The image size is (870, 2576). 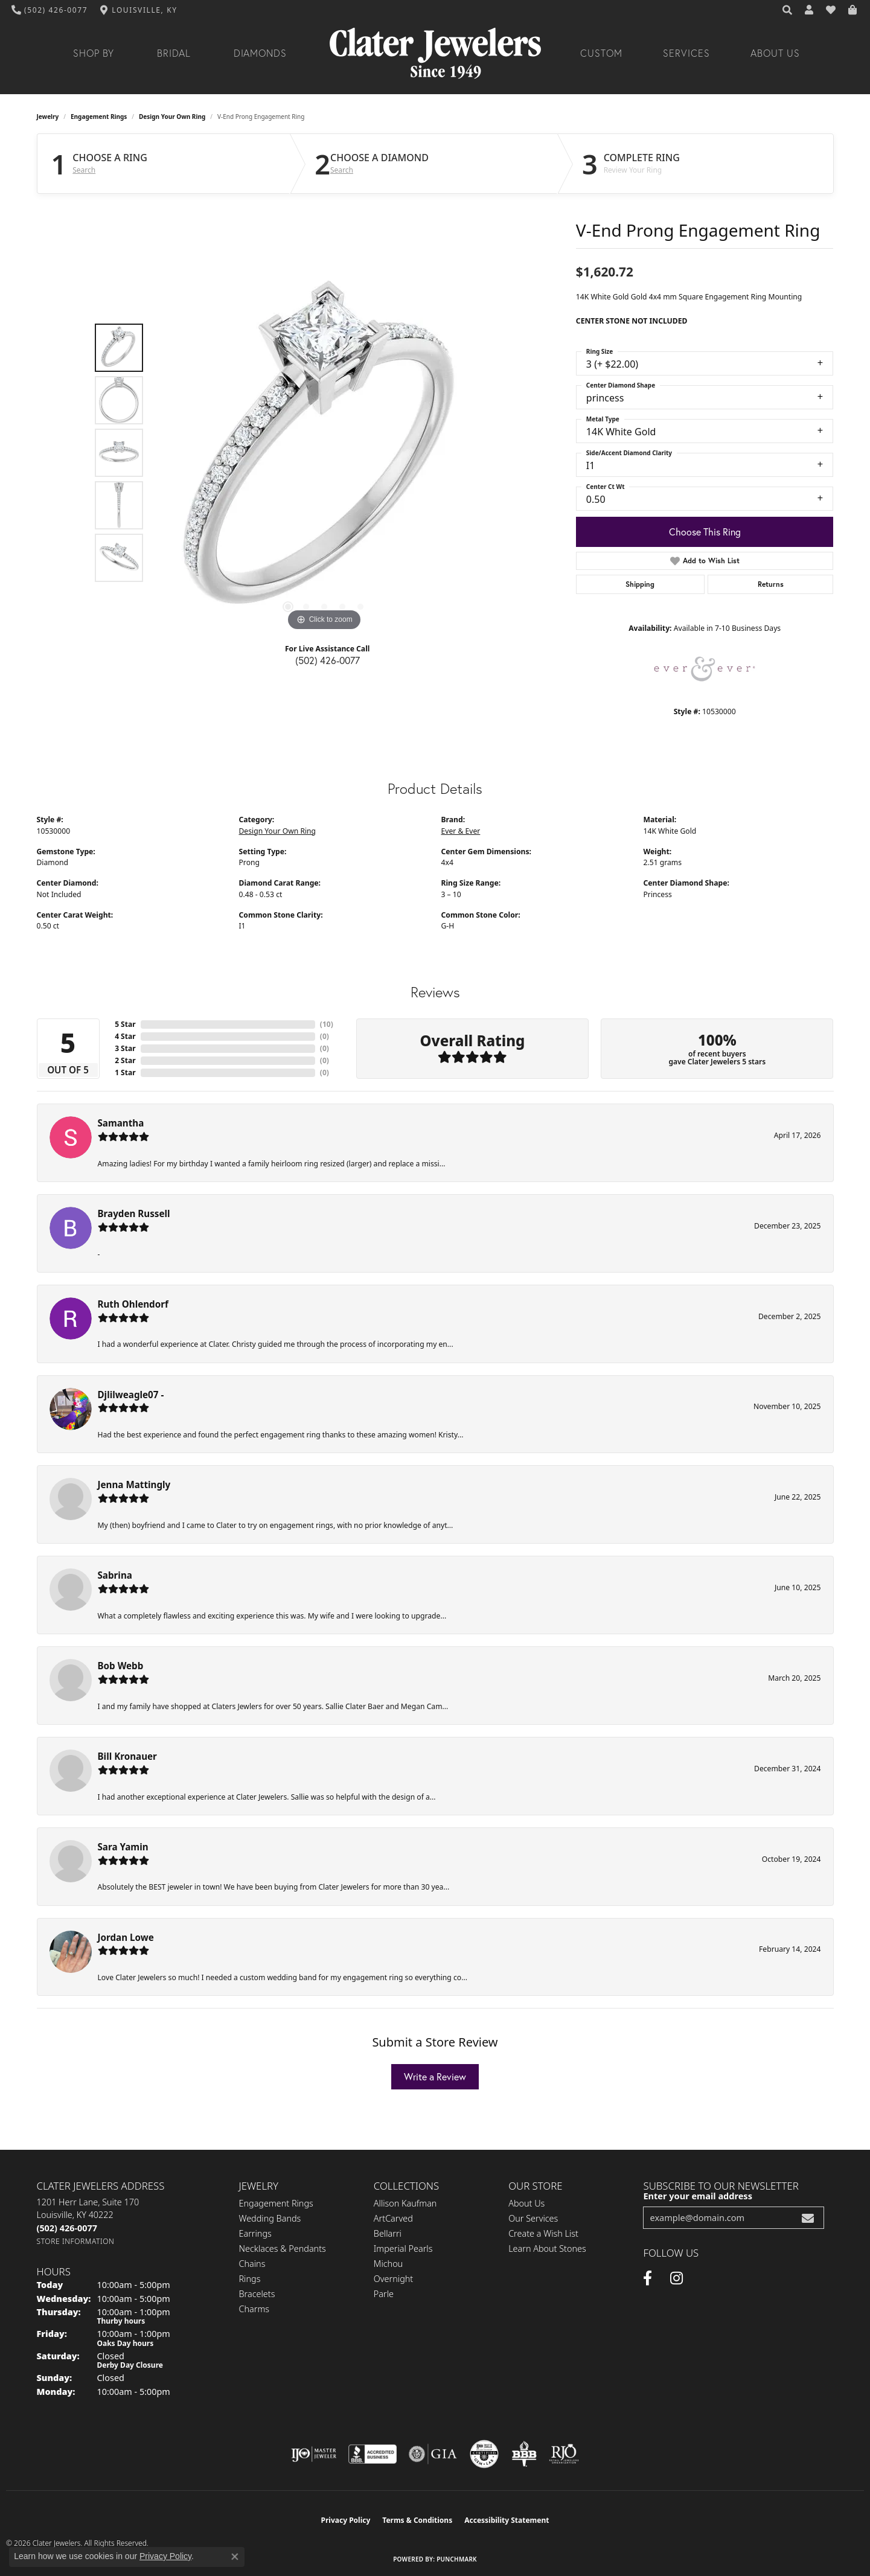 What do you see at coordinates (639, 584) in the screenshot?
I see `Shipping` at bounding box center [639, 584].